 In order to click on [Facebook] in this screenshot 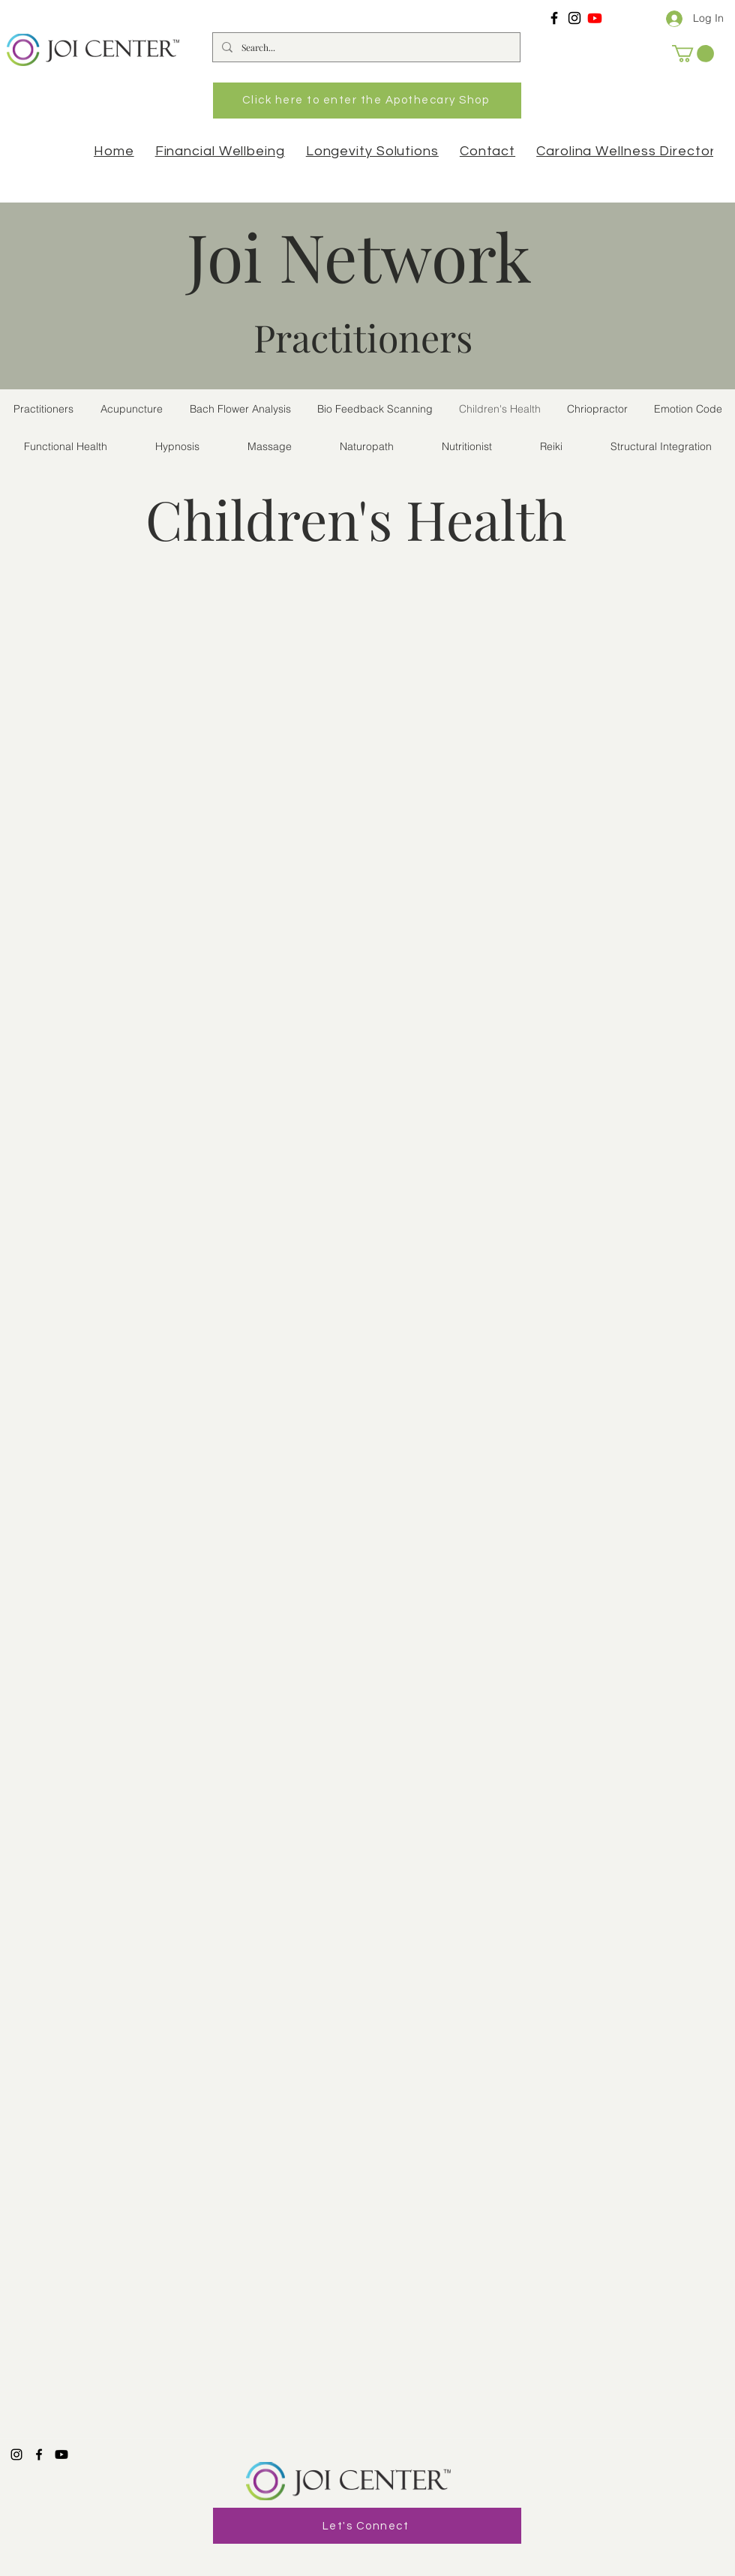, I will do `click(554, 18)`.